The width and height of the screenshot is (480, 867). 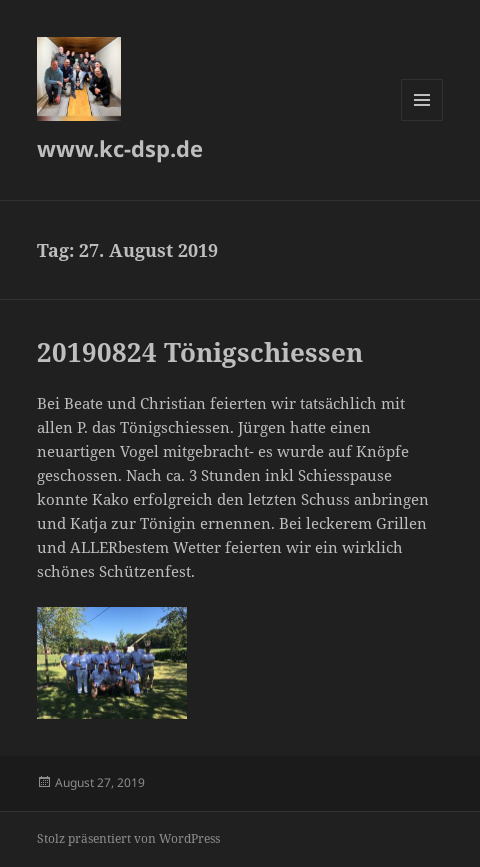 I want to click on www.kc-dsp.de, so click(x=120, y=148).